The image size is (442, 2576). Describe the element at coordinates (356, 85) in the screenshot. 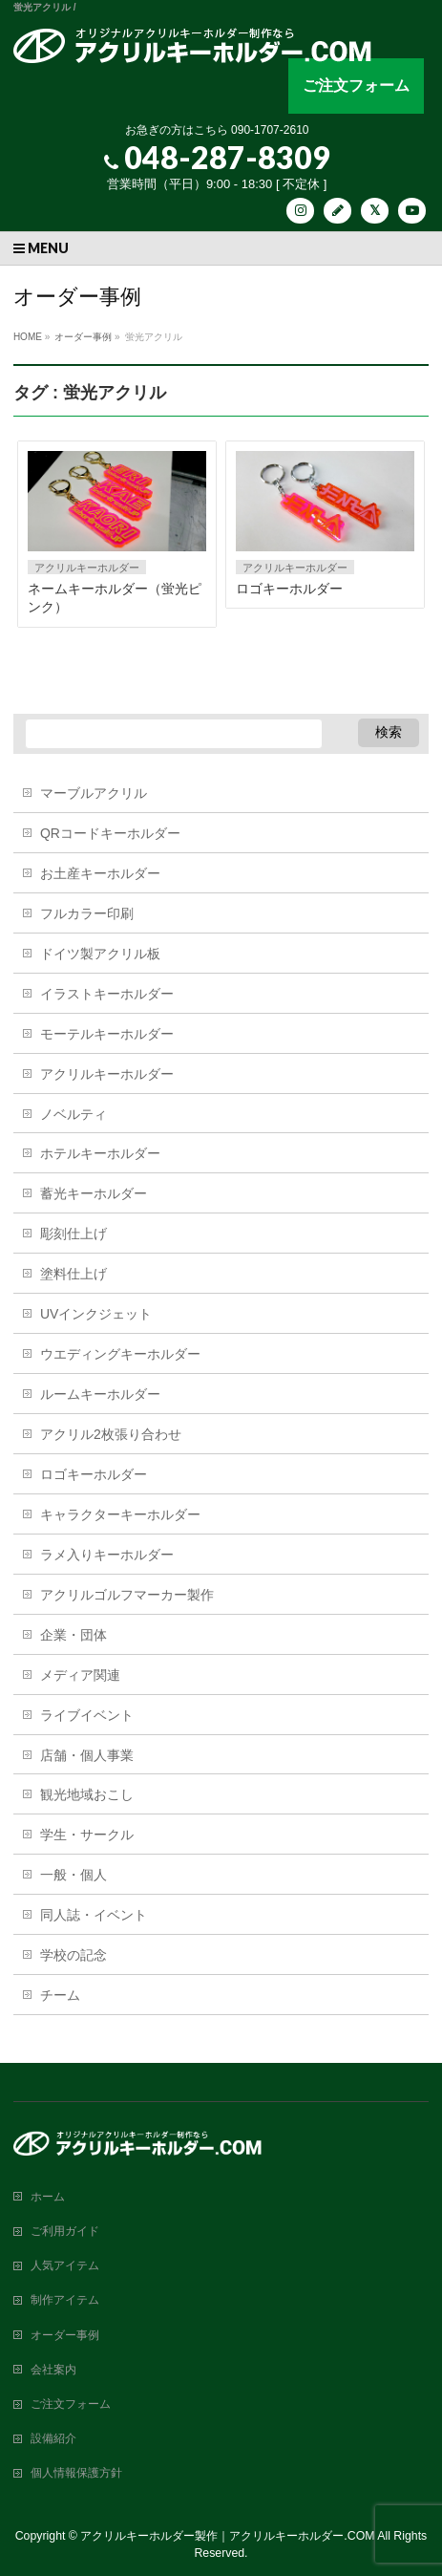

I see `ご注文フォーム` at that location.